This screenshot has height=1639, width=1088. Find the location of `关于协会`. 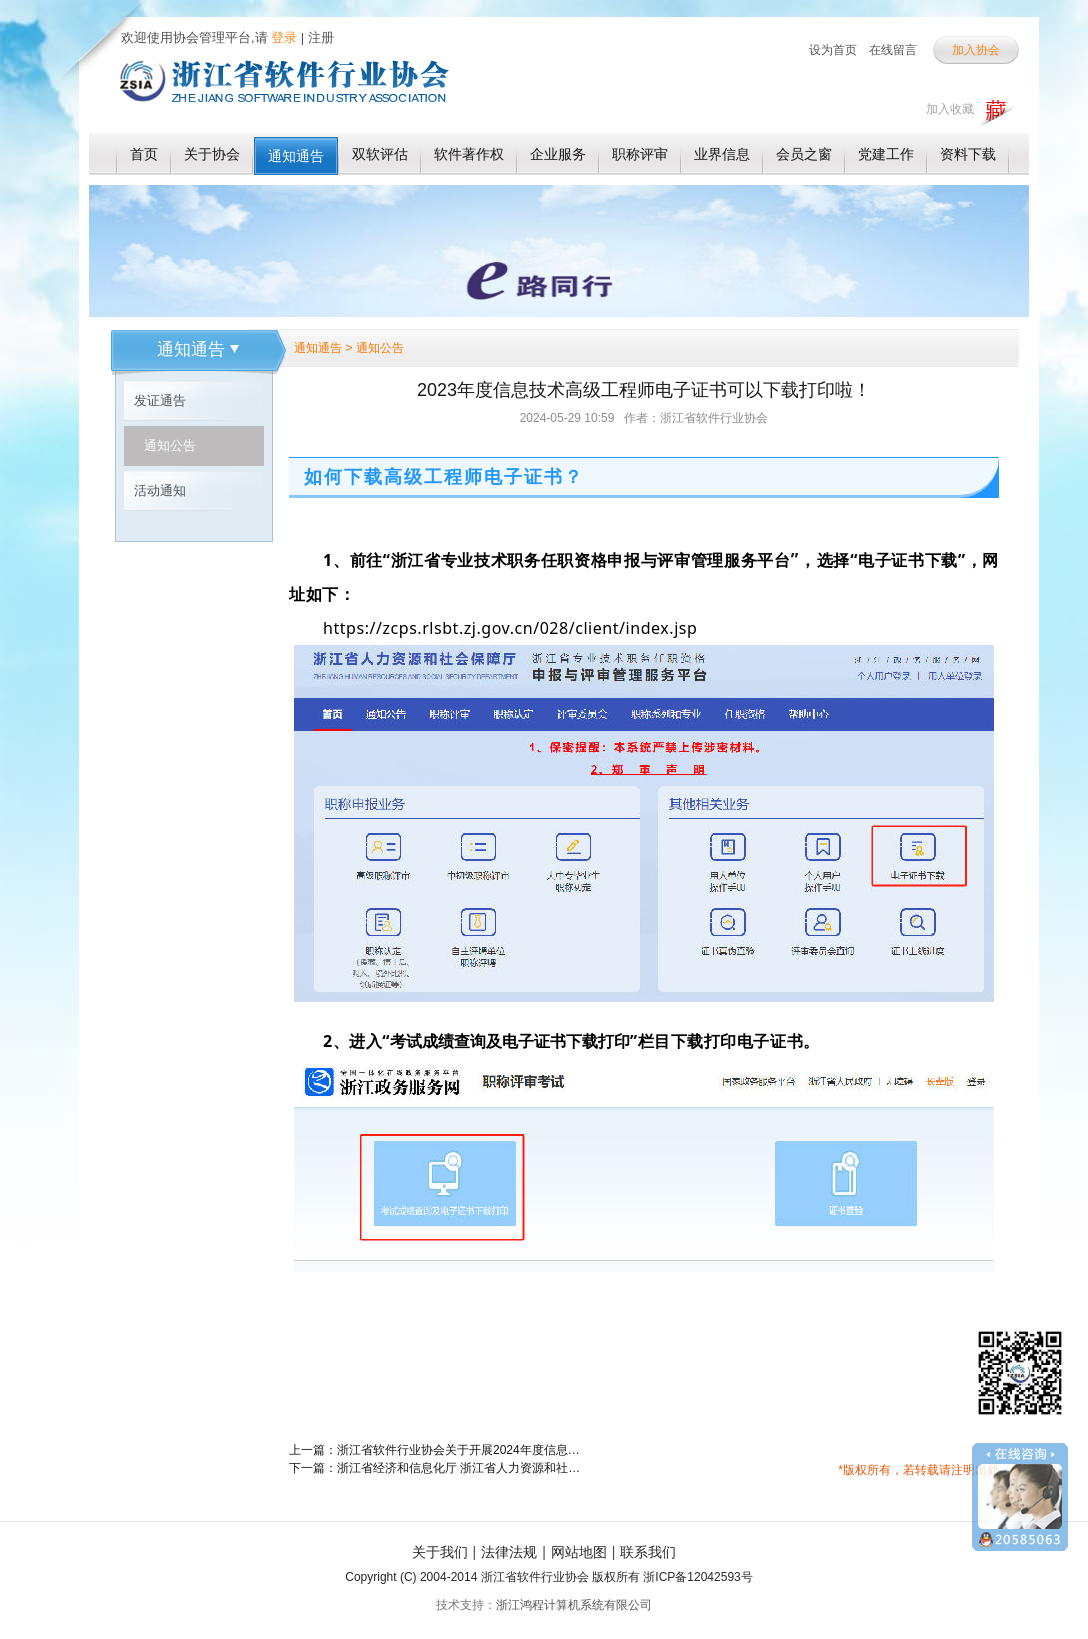

关于协会 is located at coordinates (212, 154).